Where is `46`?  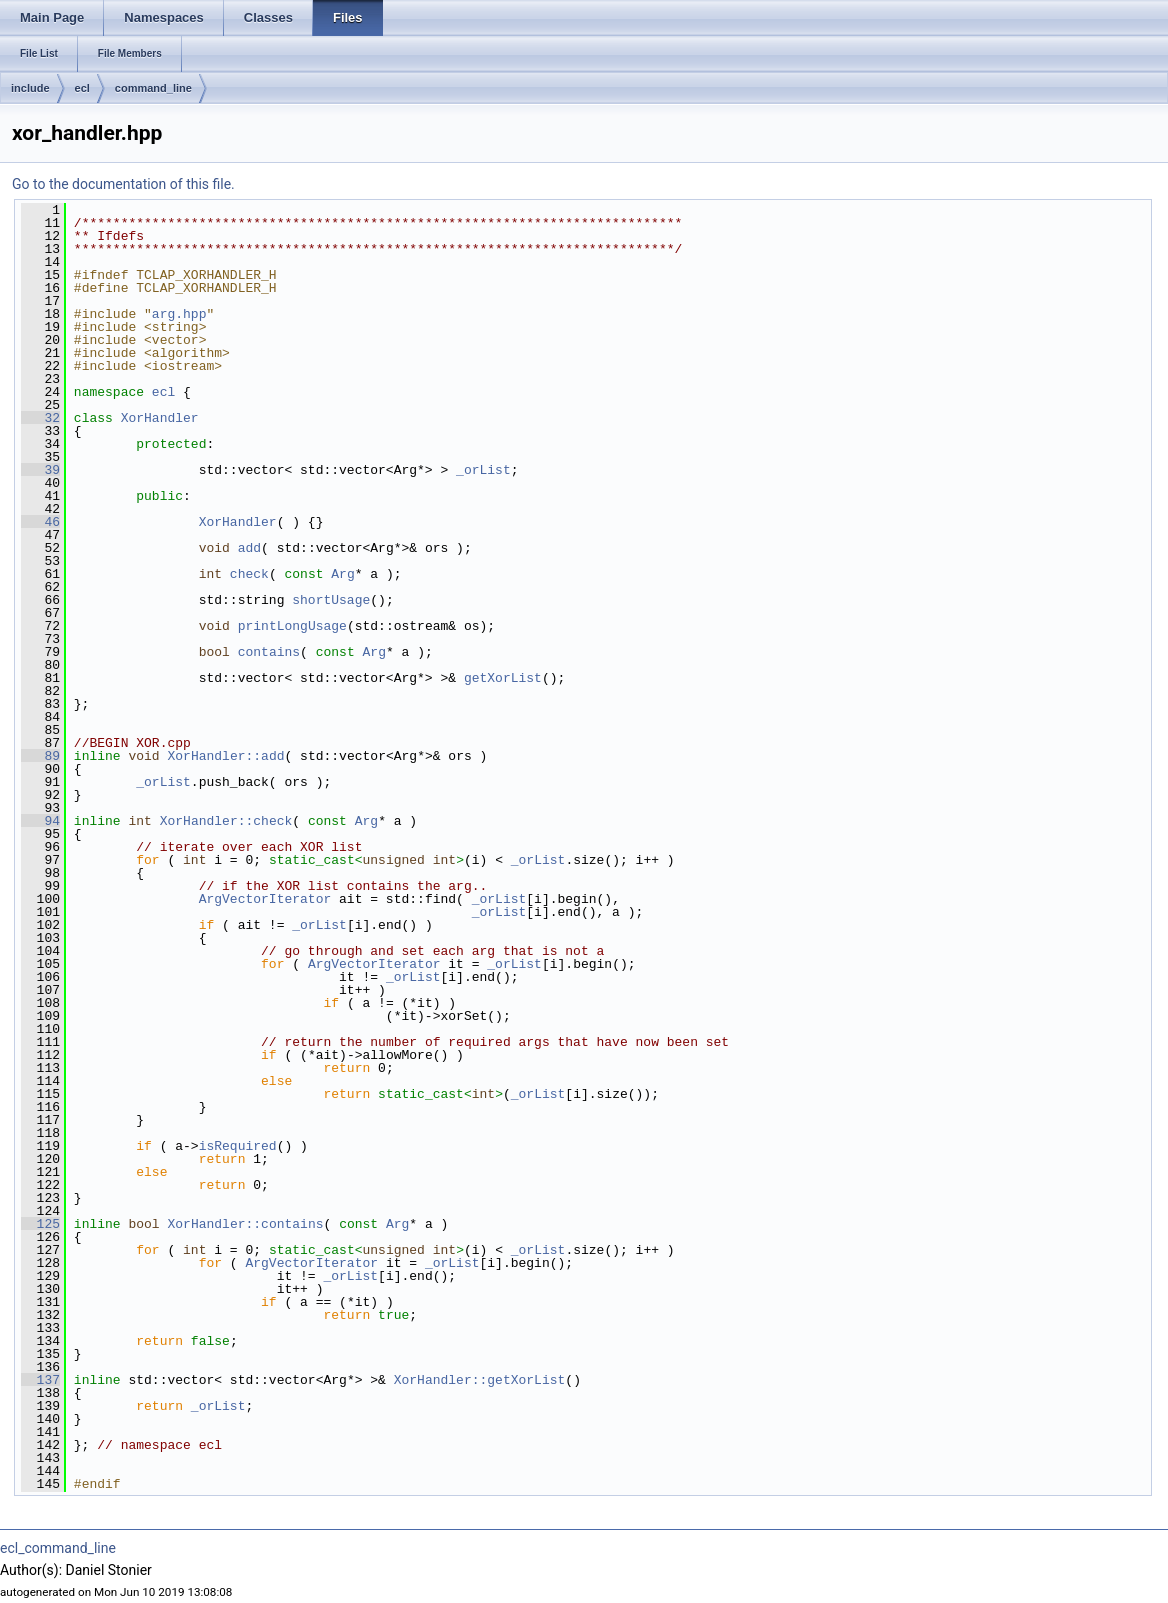 46 is located at coordinates (40, 522).